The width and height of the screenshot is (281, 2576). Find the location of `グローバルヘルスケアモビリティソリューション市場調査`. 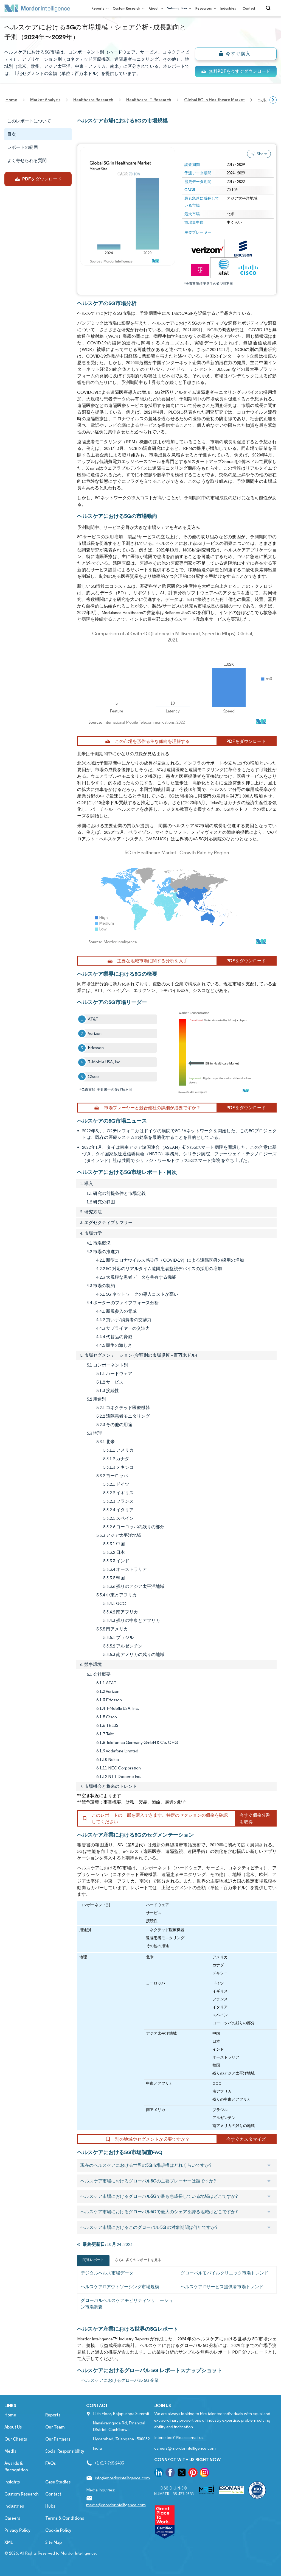

グローバルヘルスケアモビリティソリューション市場調査 is located at coordinates (127, 2304).